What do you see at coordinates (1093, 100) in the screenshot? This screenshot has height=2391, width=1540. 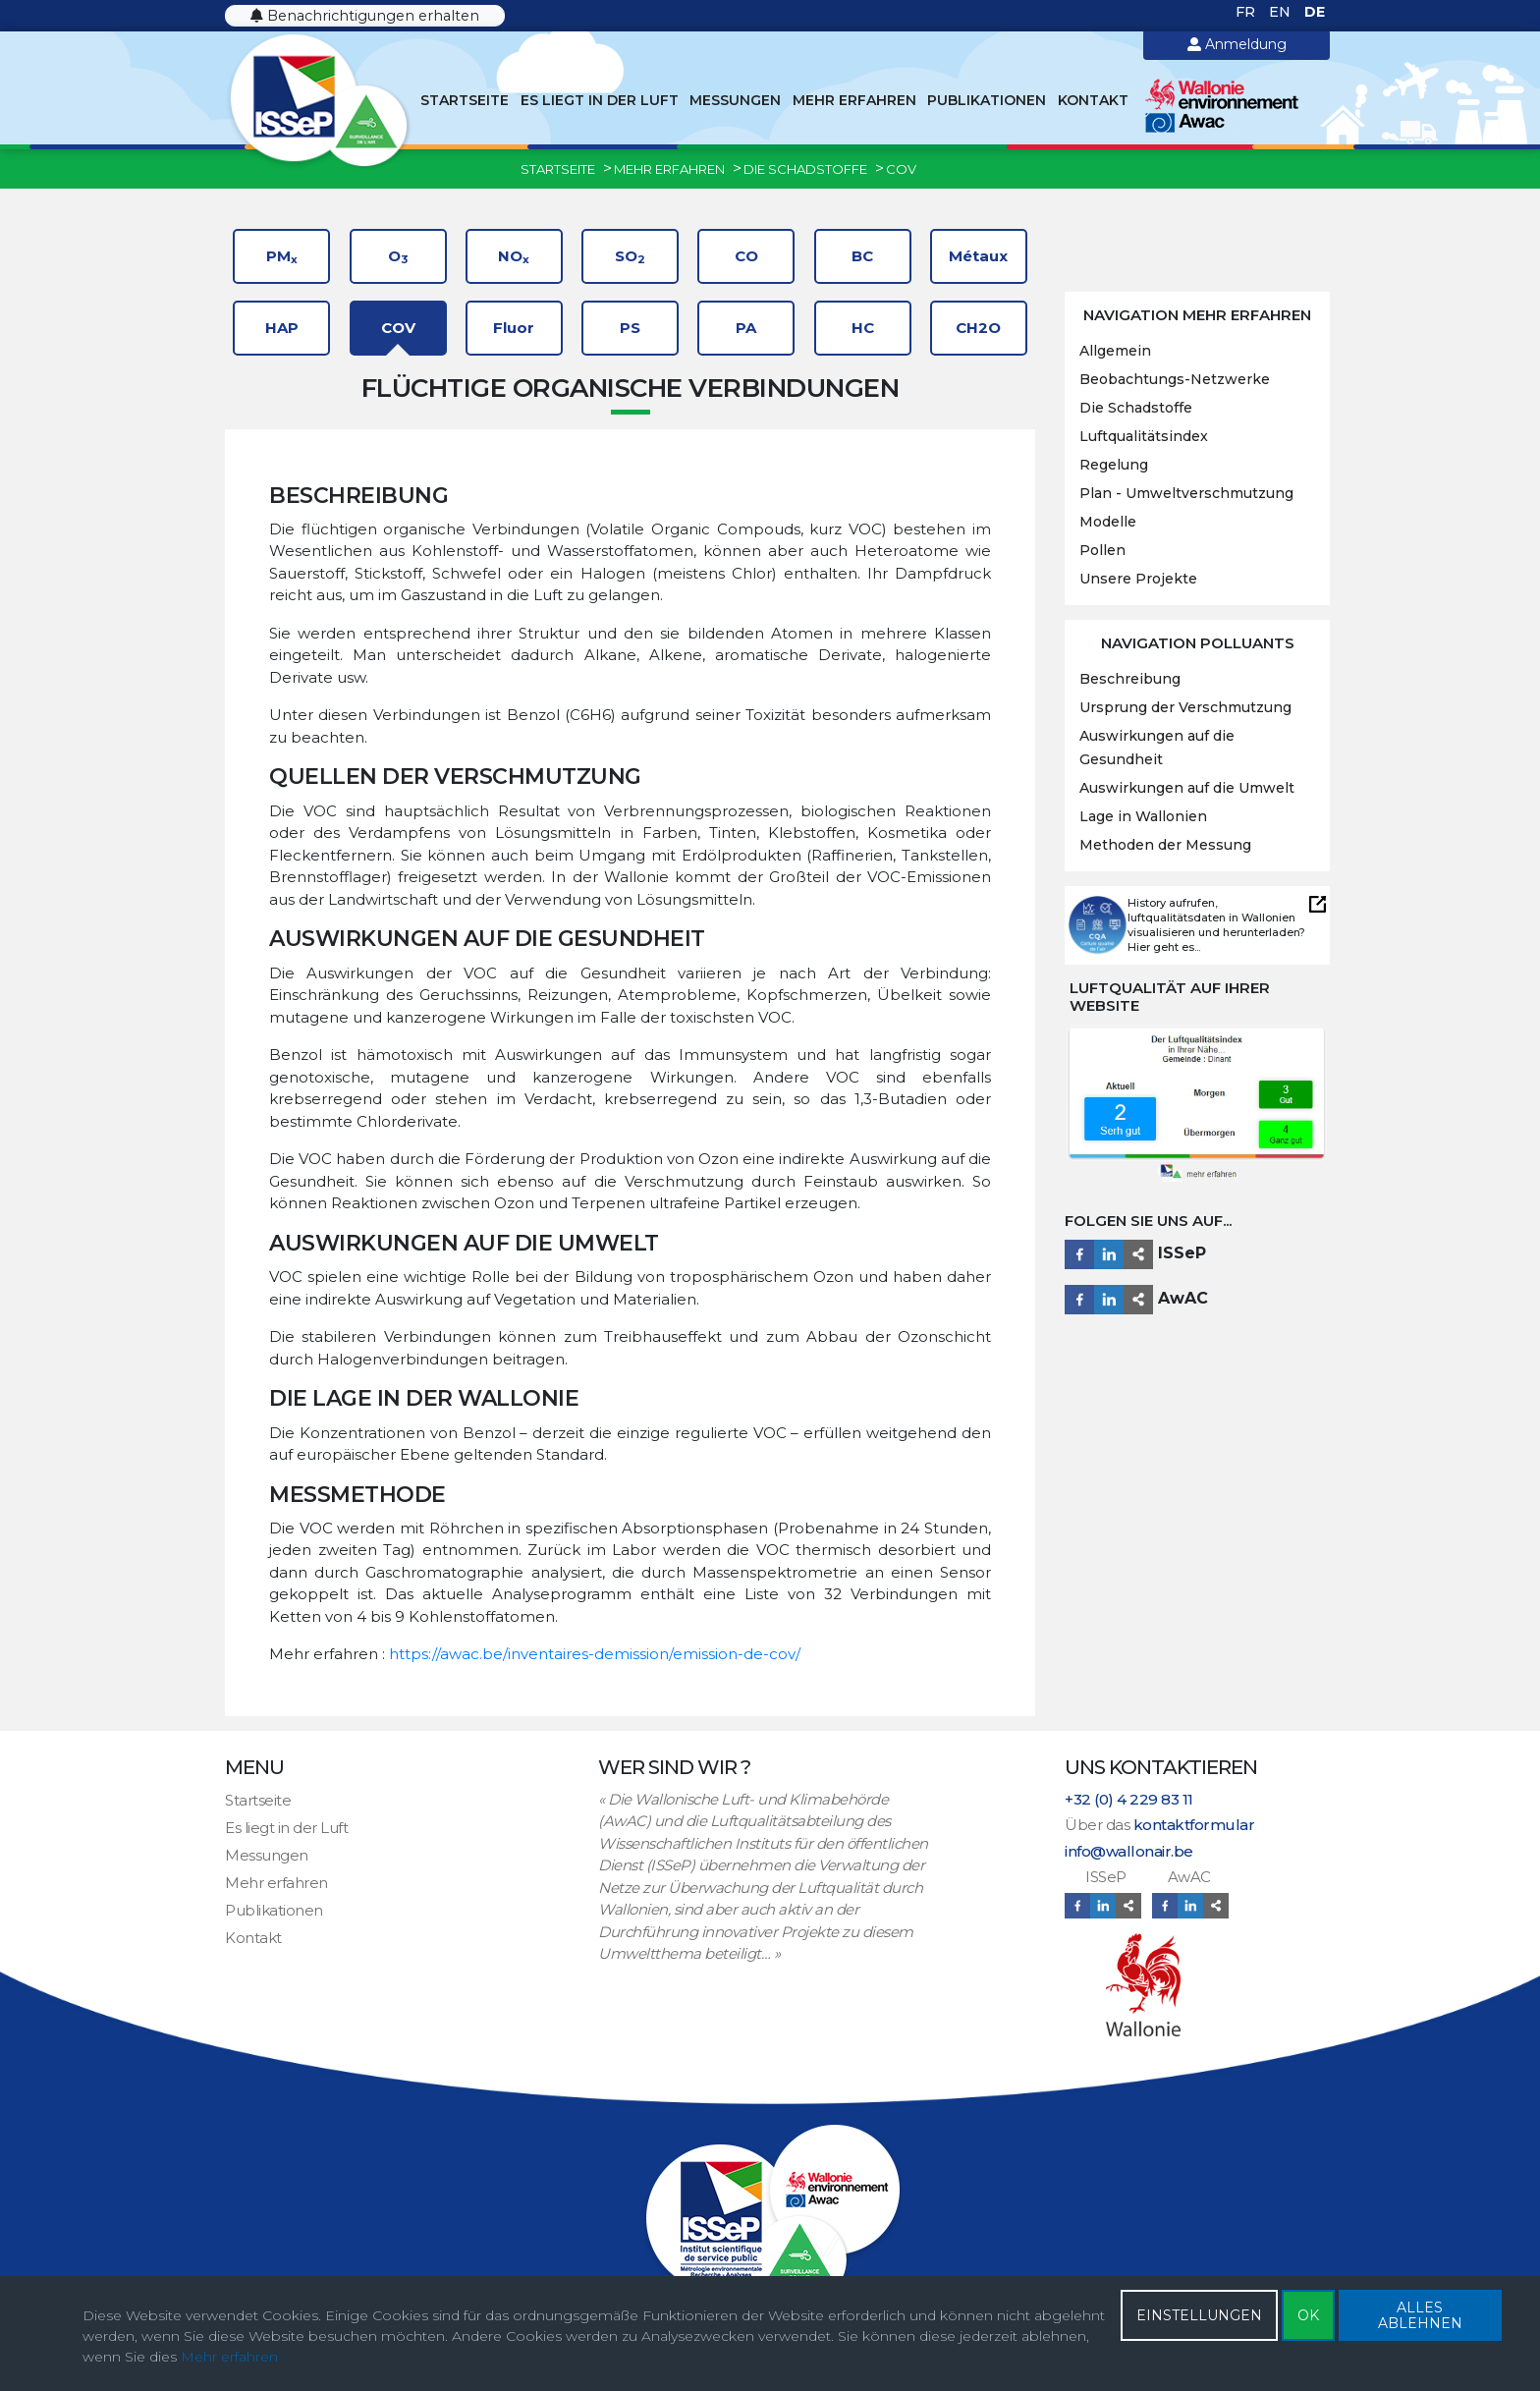 I see `Kontakt` at bounding box center [1093, 100].